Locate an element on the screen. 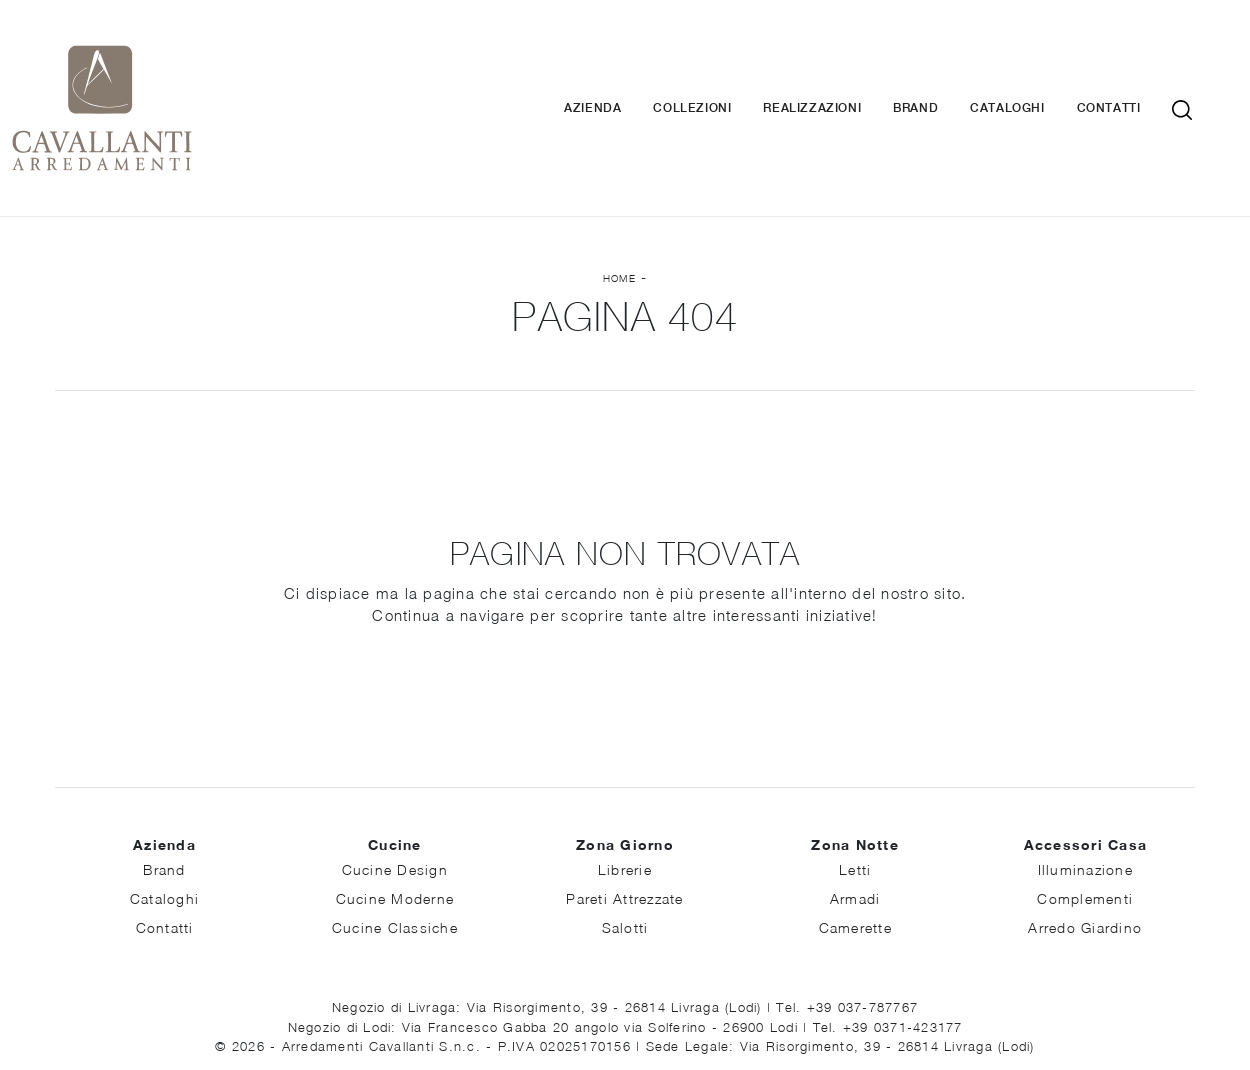 The width and height of the screenshot is (1250, 1070). Brand is located at coordinates (945, 71).